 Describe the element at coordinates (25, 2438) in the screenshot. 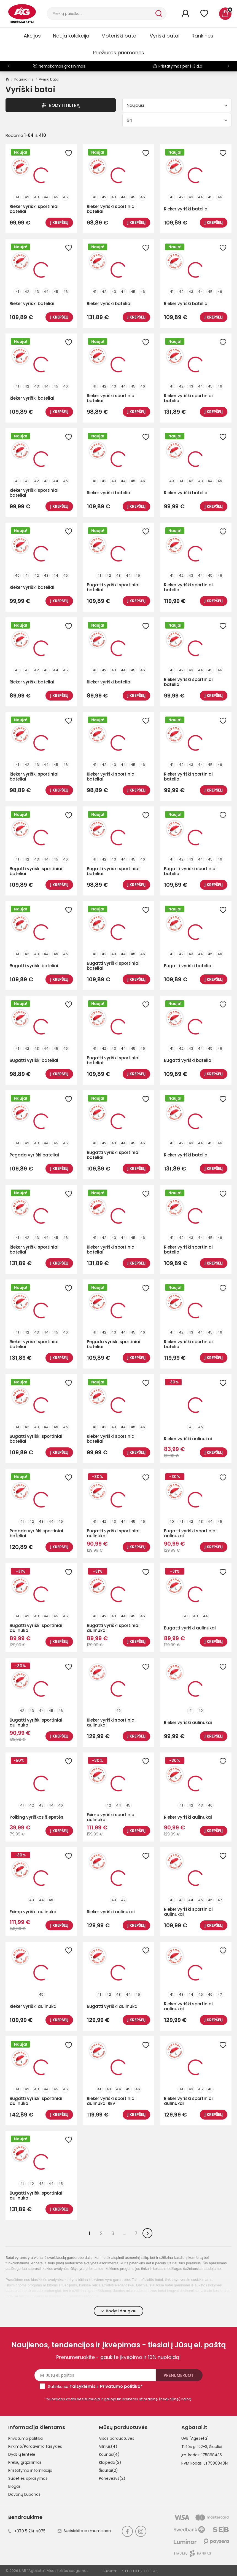

I see `Privatumo politika` at that location.